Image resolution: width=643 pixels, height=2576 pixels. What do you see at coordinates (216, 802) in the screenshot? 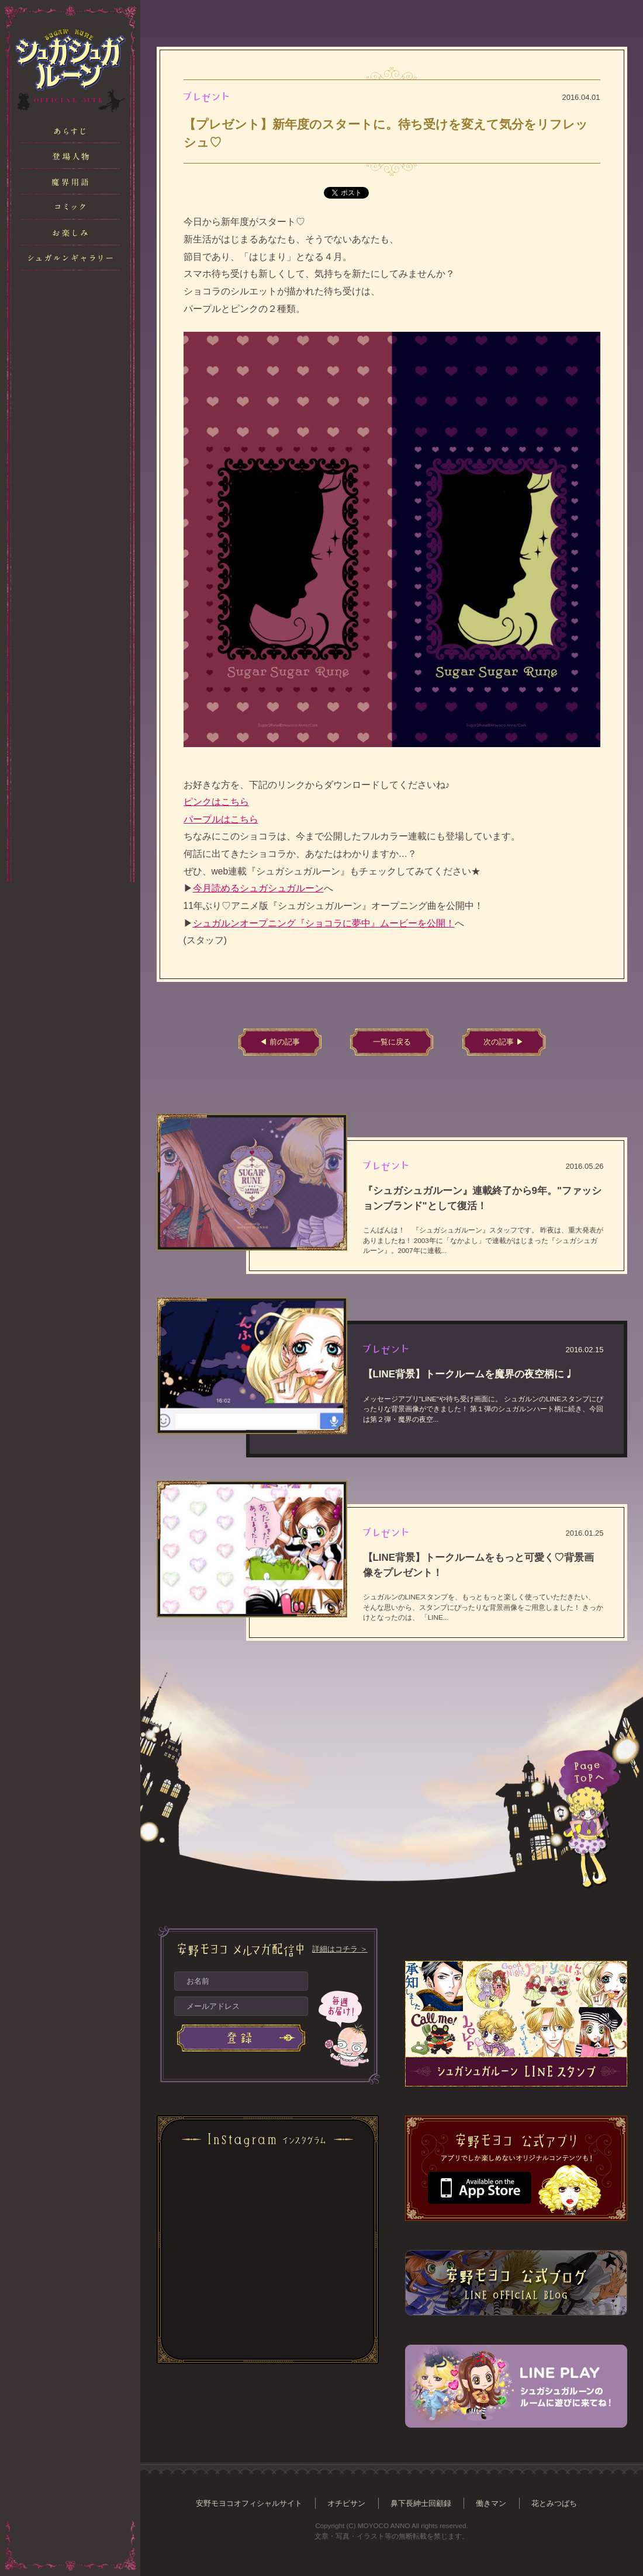
I see `ピンクはこちら` at bounding box center [216, 802].